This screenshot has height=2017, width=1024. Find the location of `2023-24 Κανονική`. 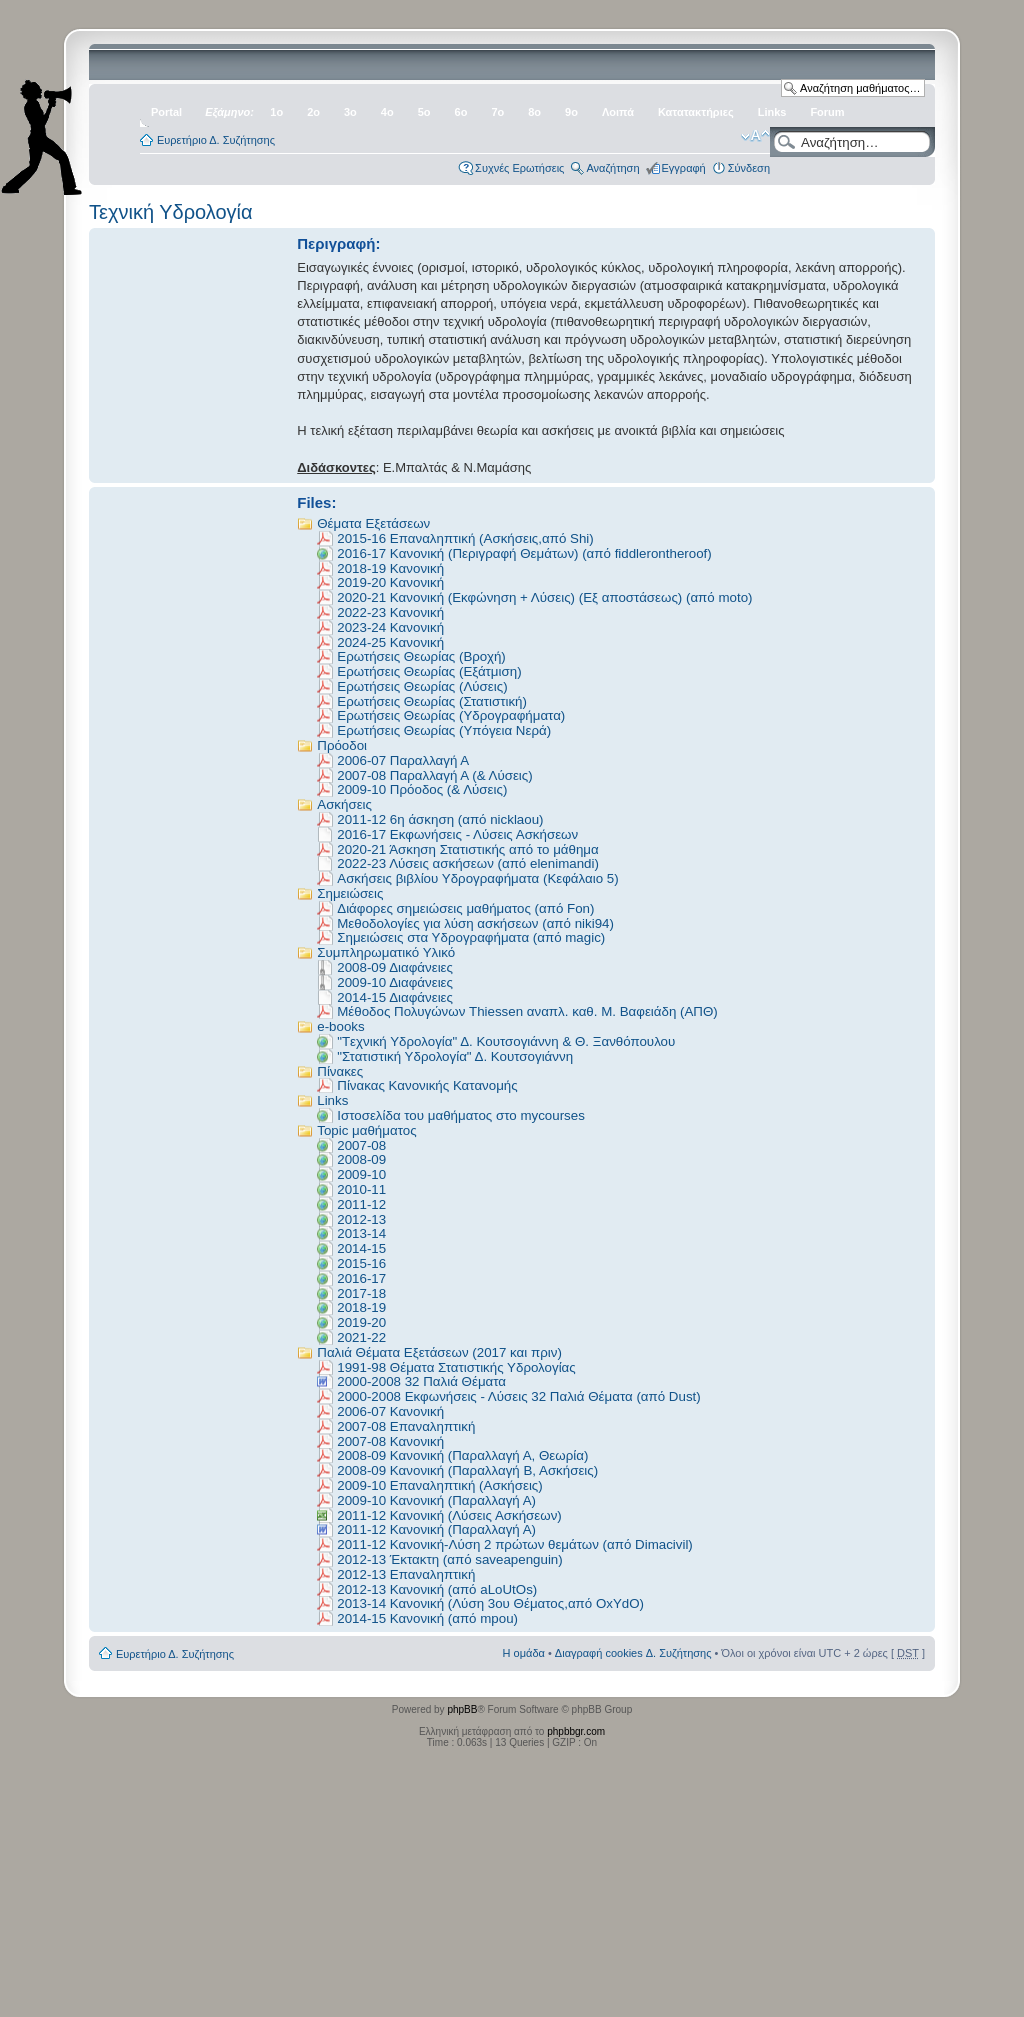

2023-24 Κανονική is located at coordinates (390, 627).